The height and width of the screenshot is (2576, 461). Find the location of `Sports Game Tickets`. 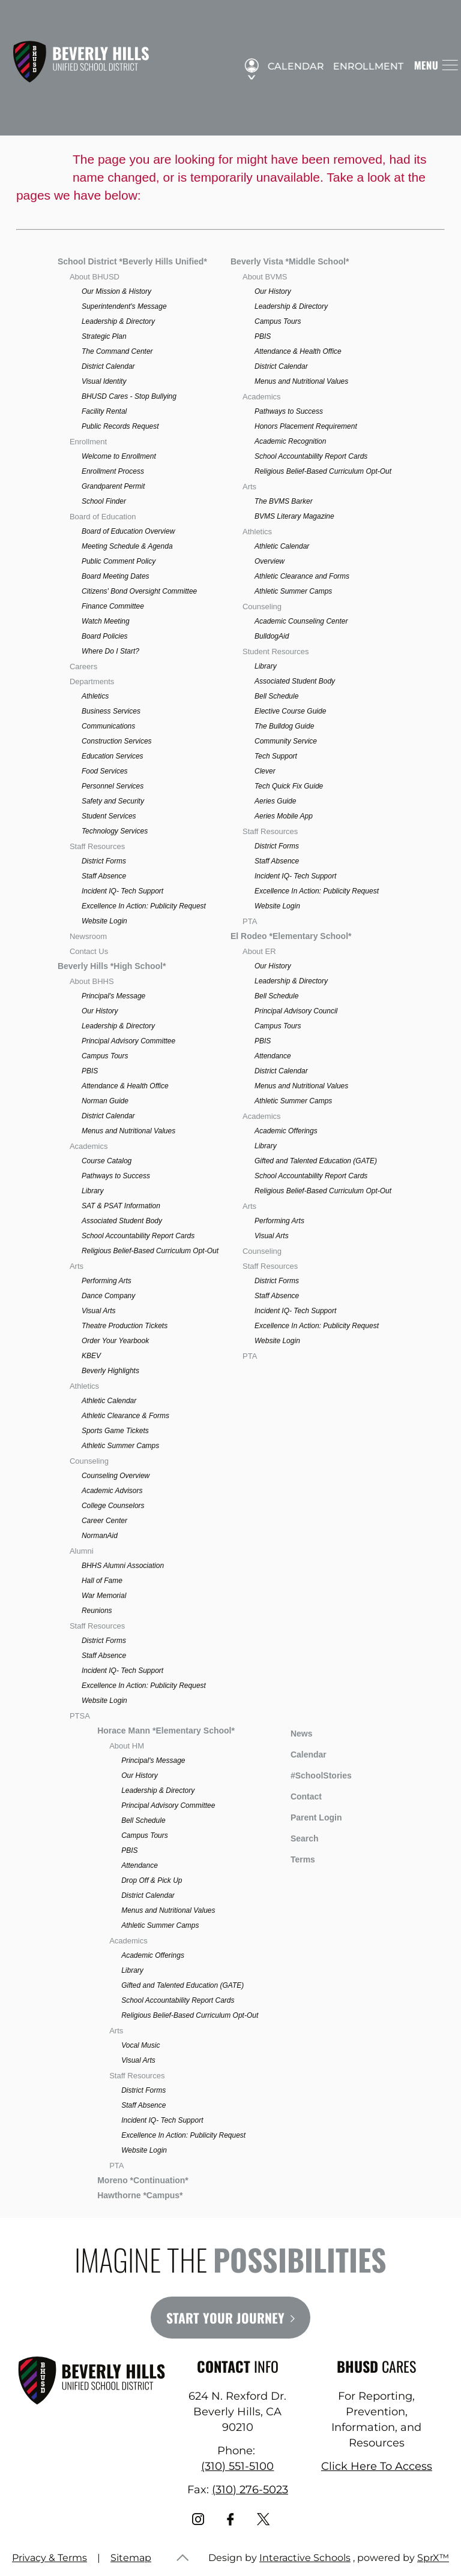

Sports Game Tickets is located at coordinates (115, 1431).